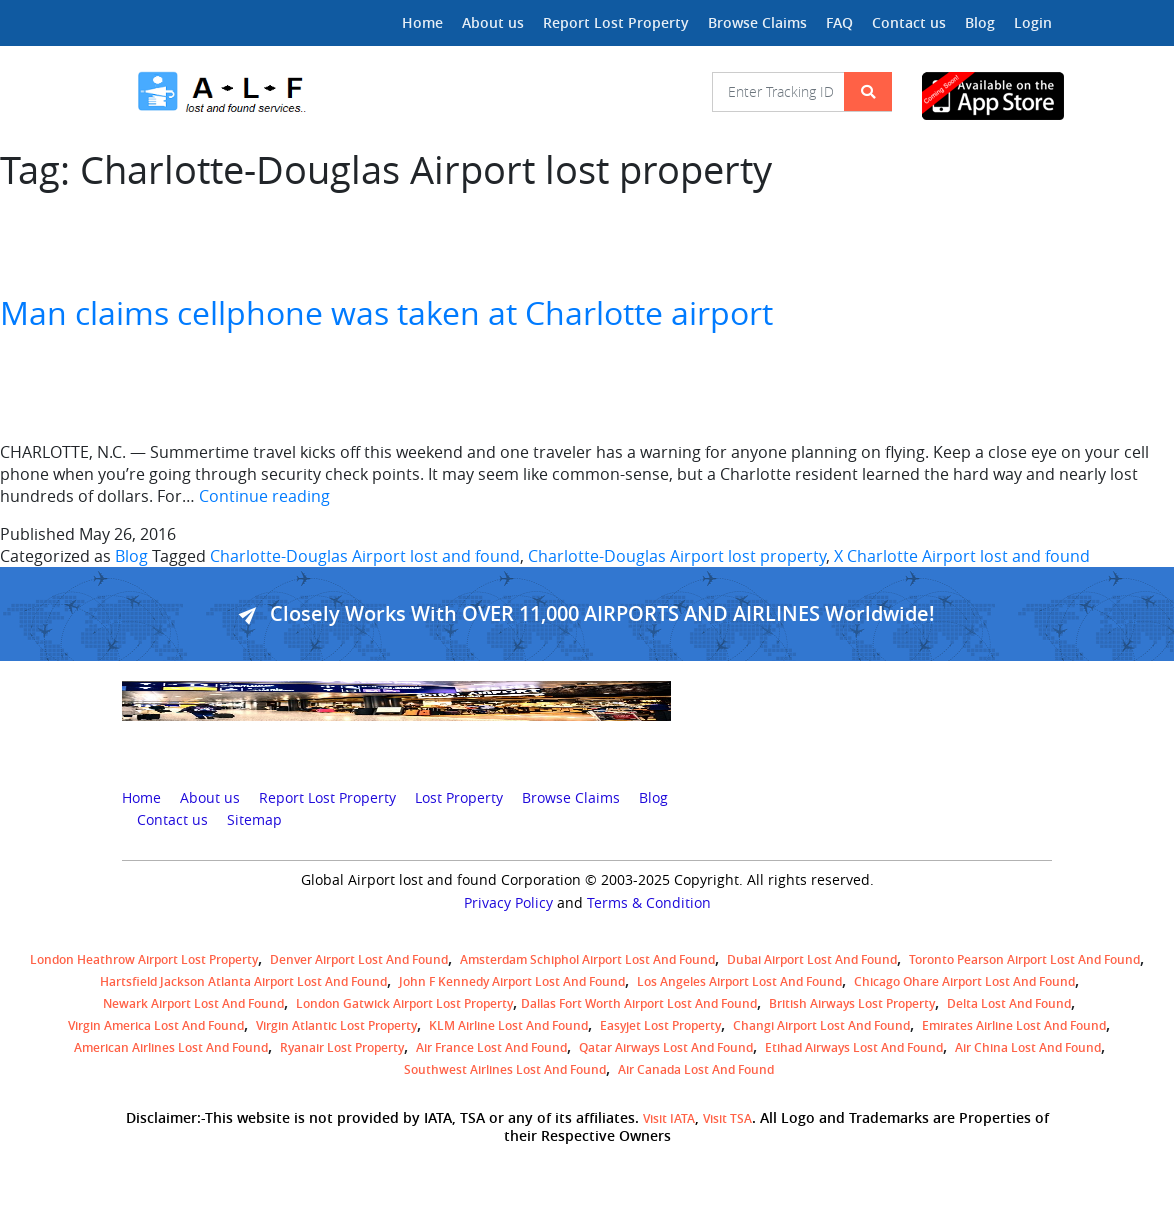 Image resolution: width=1174 pixels, height=1210 pixels. Describe the element at coordinates (459, 798) in the screenshot. I see `Lost Property` at that location.